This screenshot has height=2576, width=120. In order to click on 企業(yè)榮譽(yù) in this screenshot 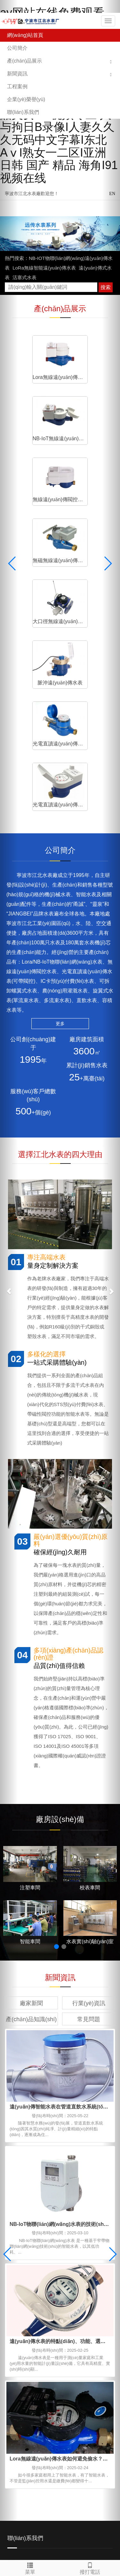, I will do `click(26, 99)`.